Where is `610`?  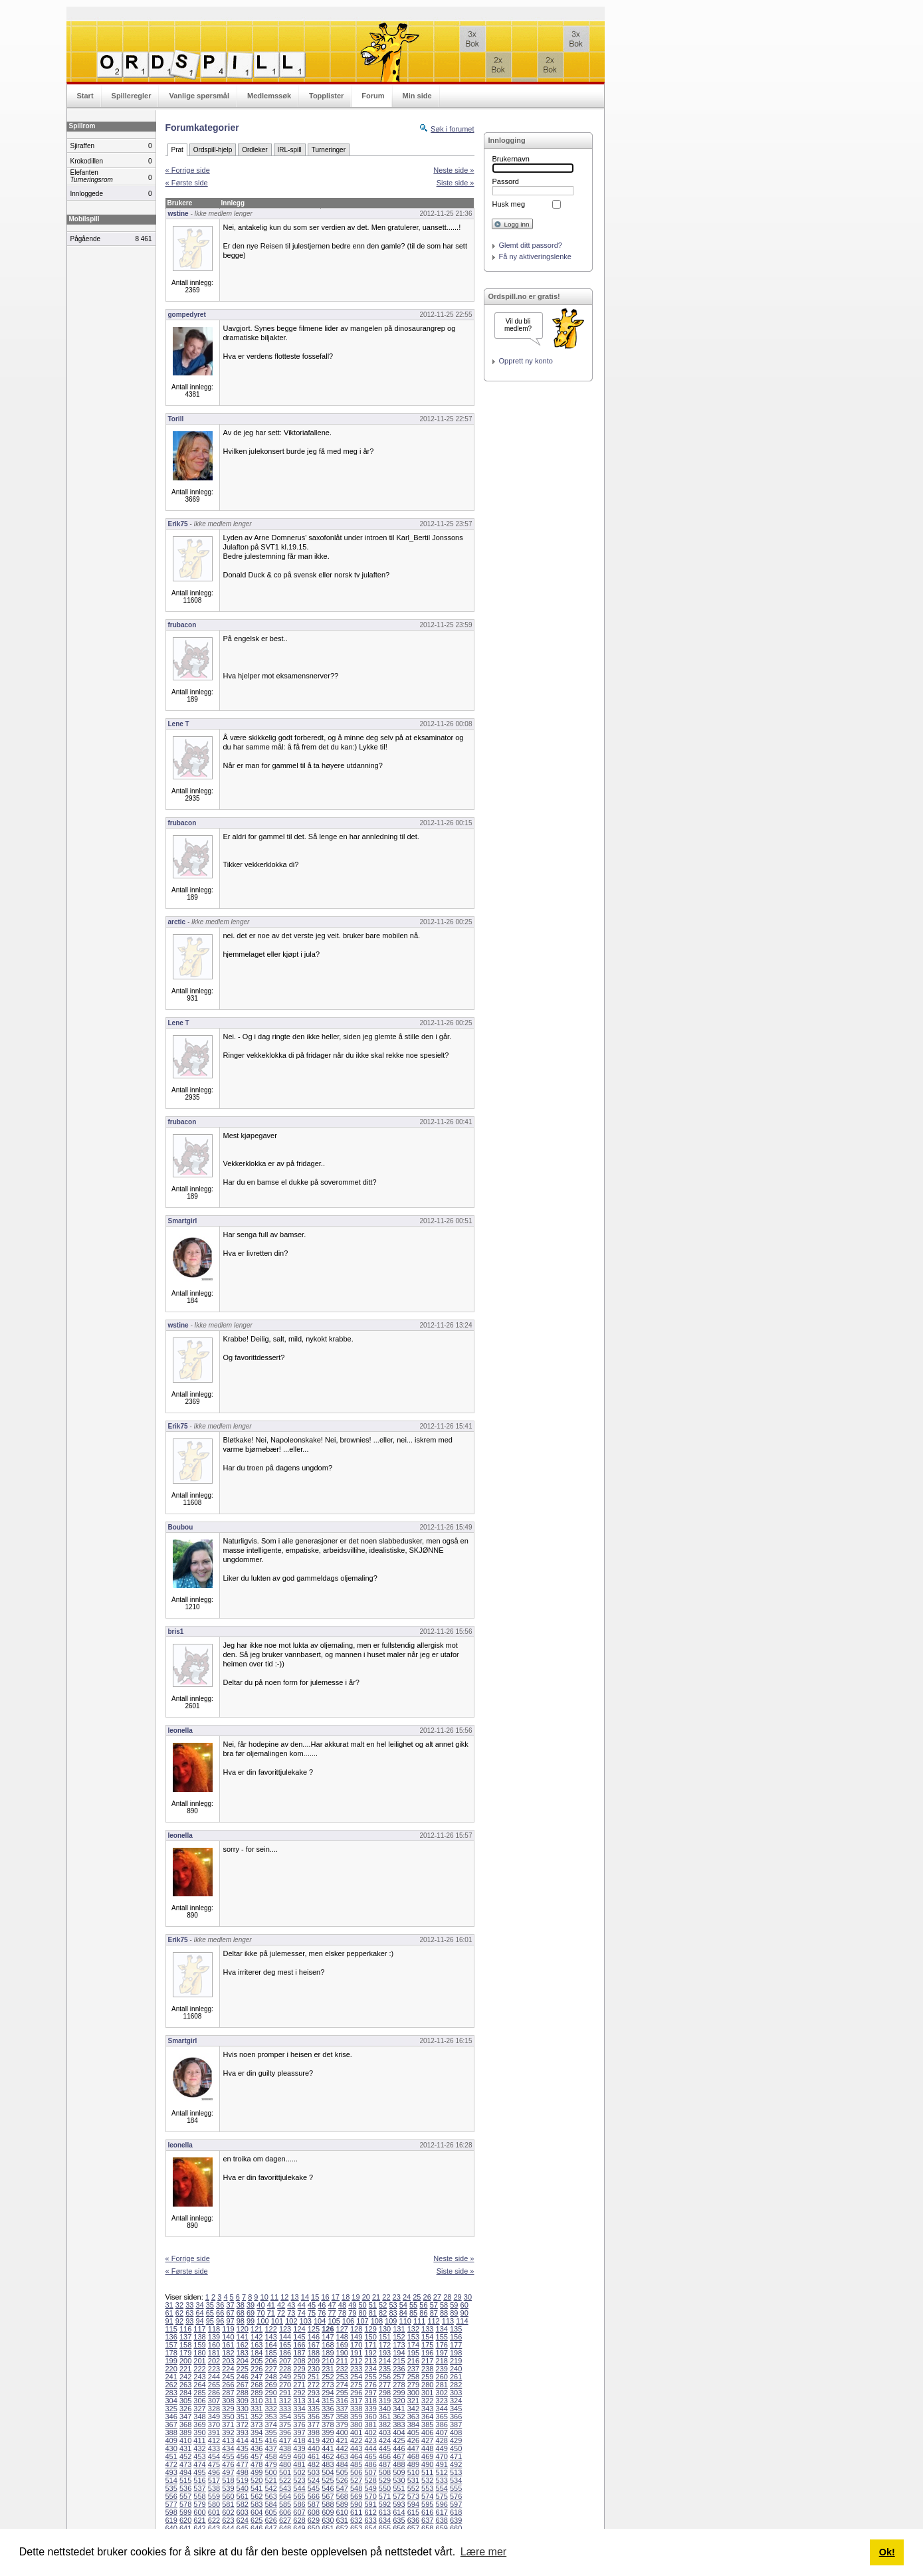
610 is located at coordinates (342, 2512).